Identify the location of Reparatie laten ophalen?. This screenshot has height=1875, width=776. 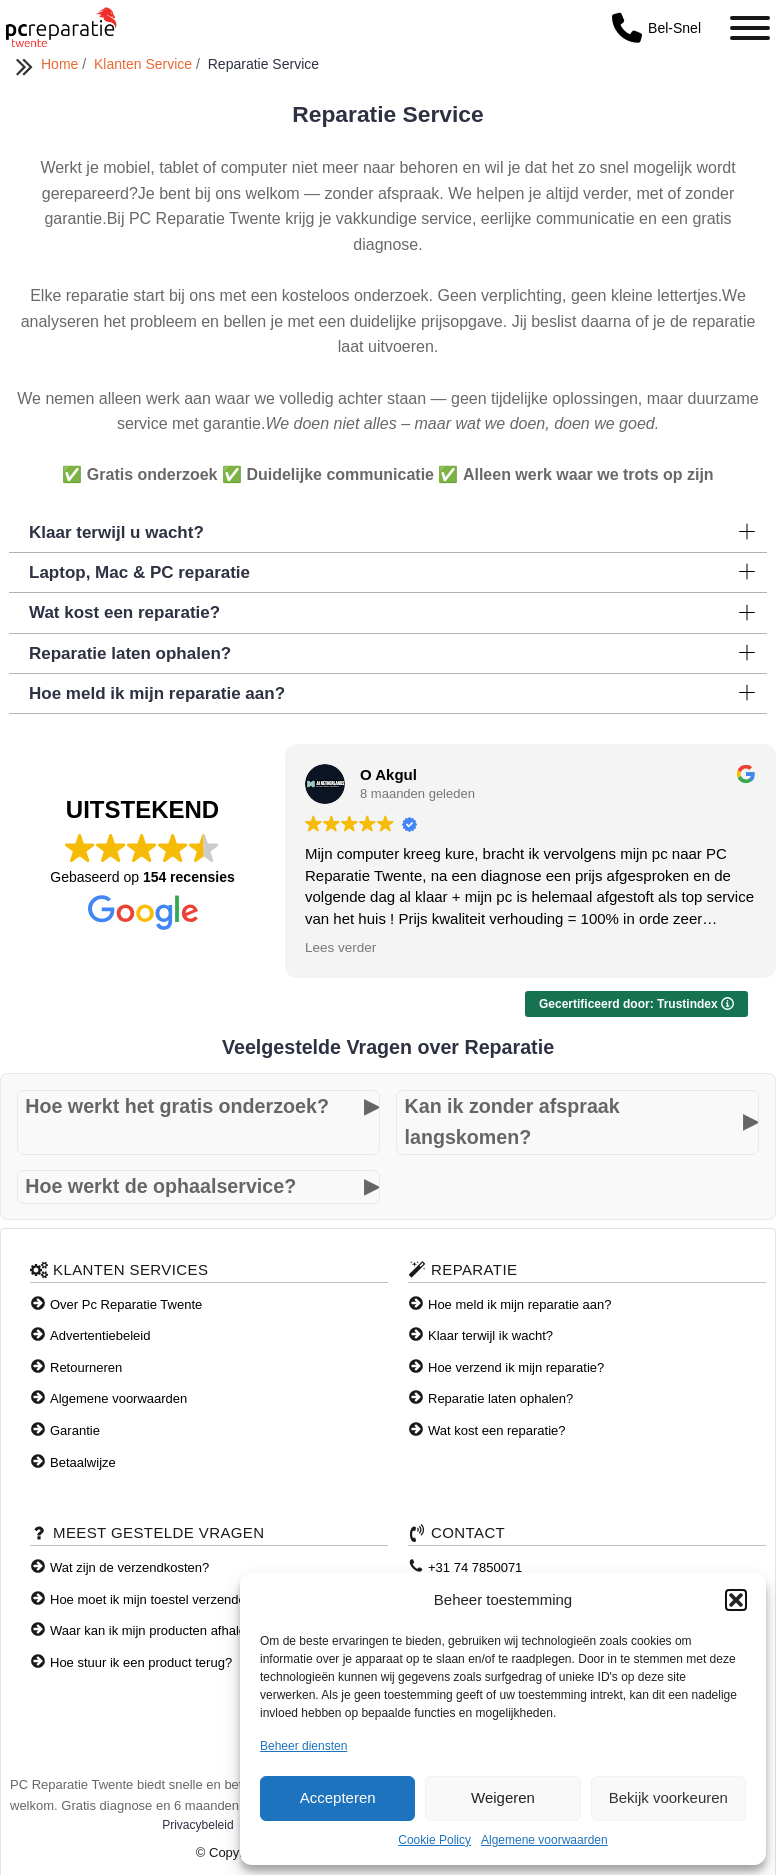
(500, 1398).